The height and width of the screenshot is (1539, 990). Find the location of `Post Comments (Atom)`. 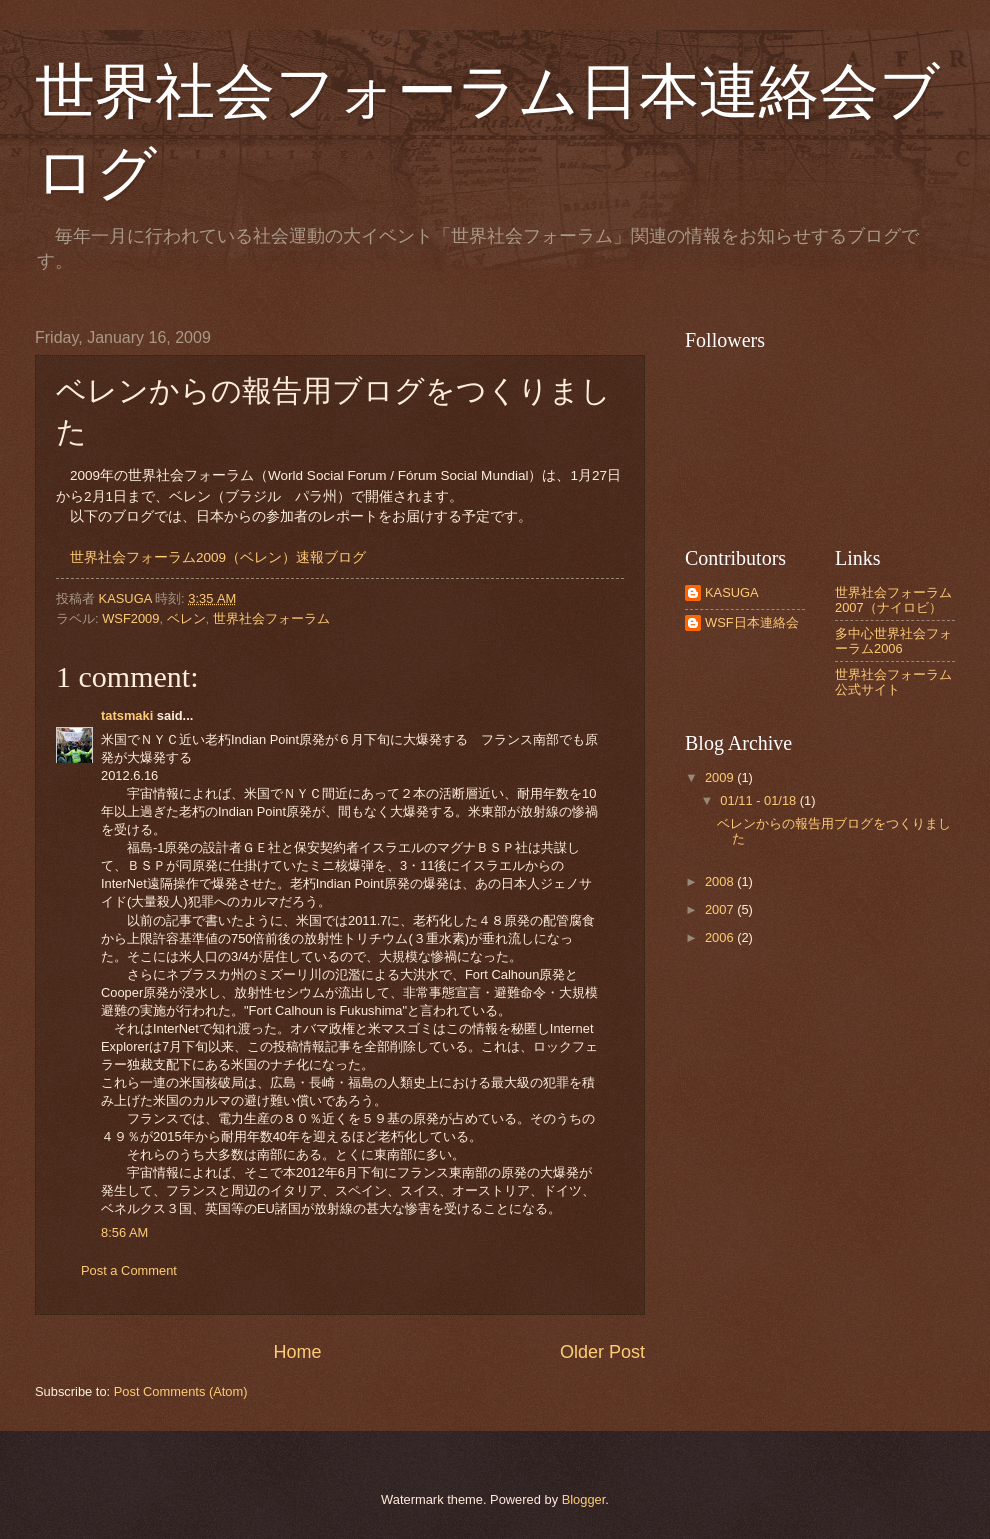

Post Comments (Atom) is located at coordinates (181, 1391).